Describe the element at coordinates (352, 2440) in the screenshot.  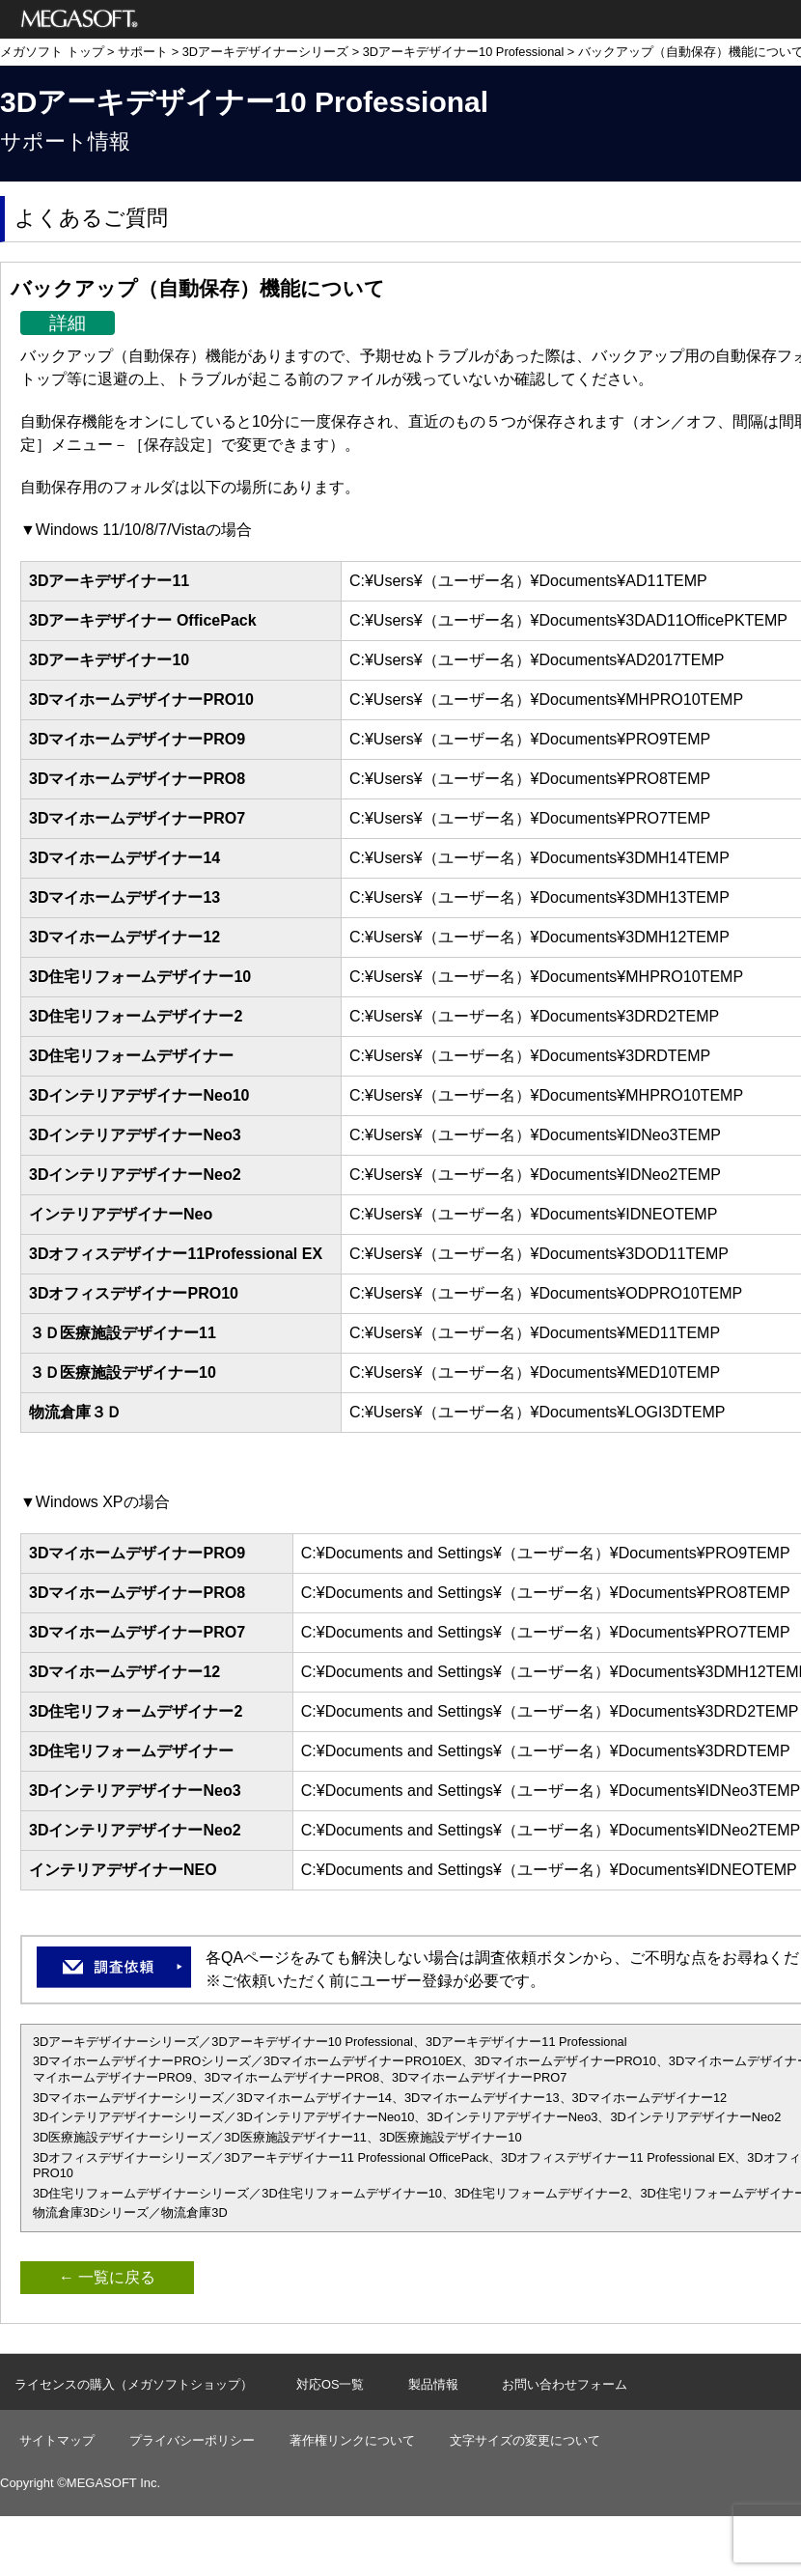
I see `著作権リンクについて` at that location.